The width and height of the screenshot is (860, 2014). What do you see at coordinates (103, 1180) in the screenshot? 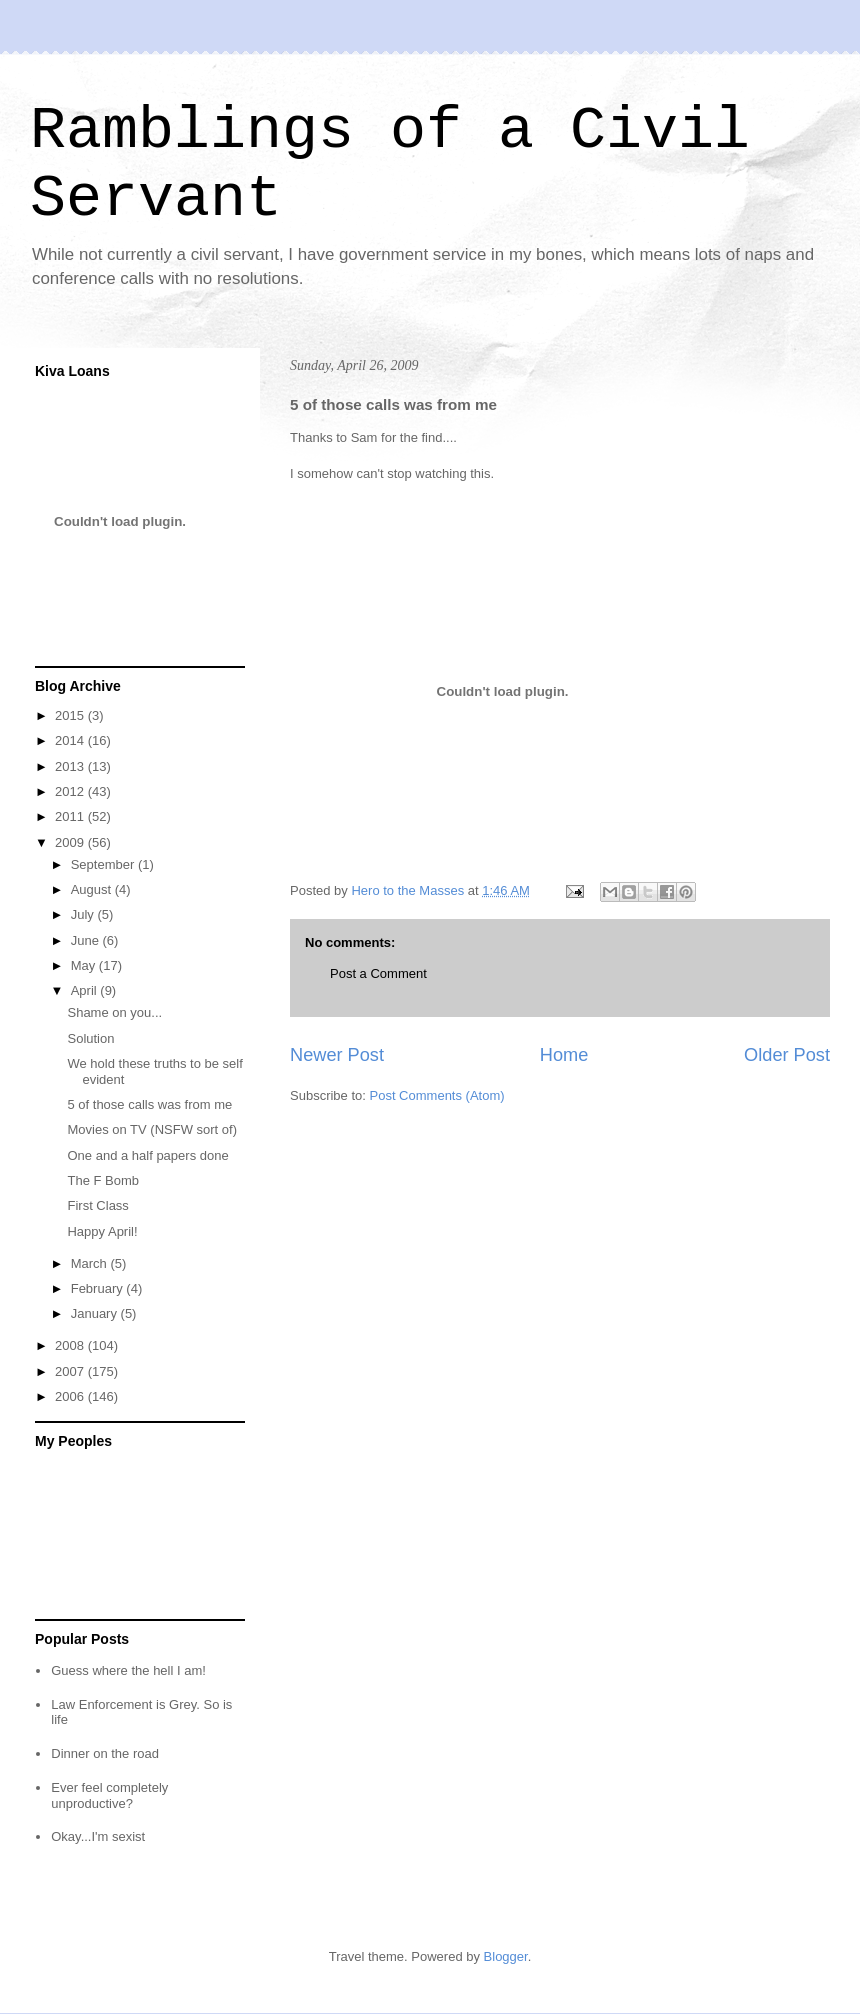
I see `The F Bomb` at bounding box center [103, 1180].